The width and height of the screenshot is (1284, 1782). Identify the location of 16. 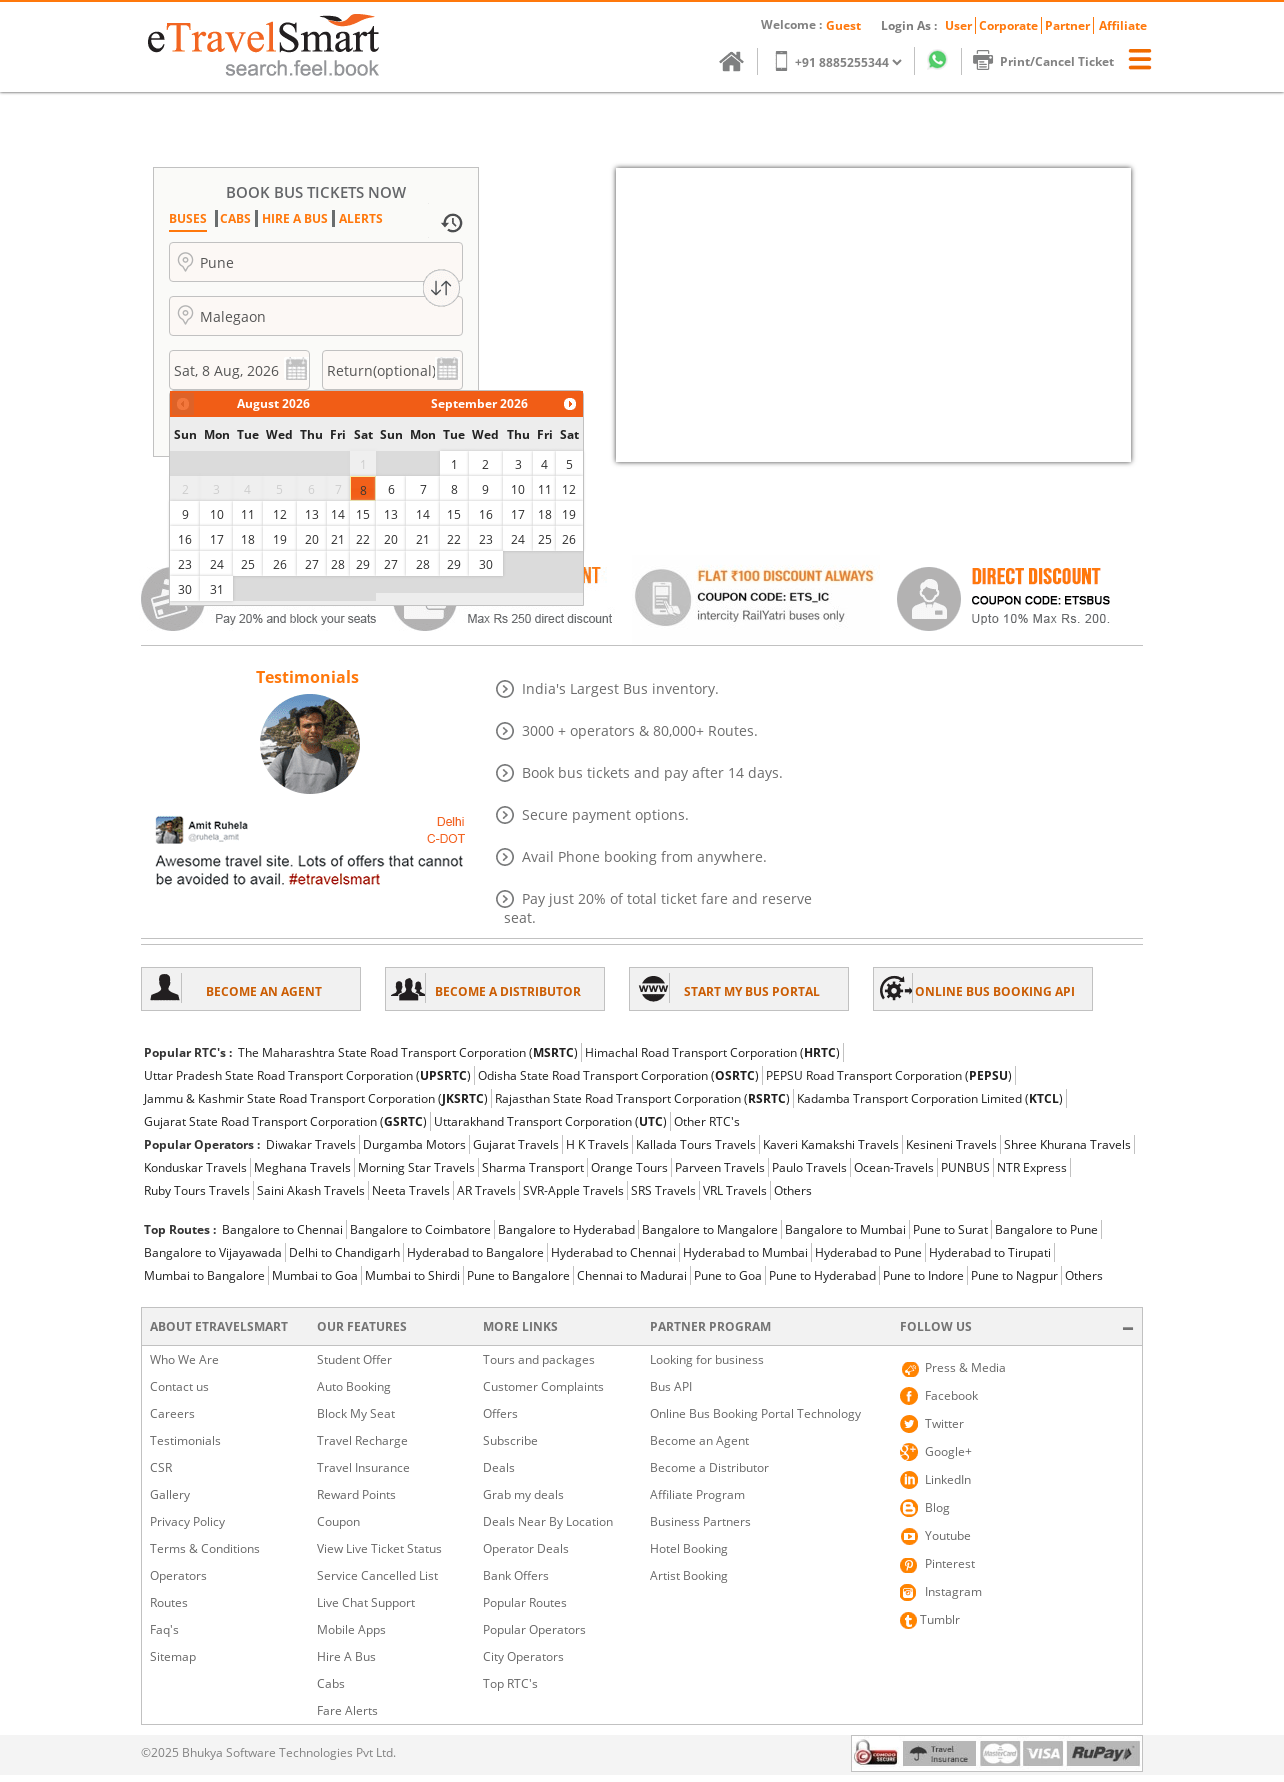
(185, 539).